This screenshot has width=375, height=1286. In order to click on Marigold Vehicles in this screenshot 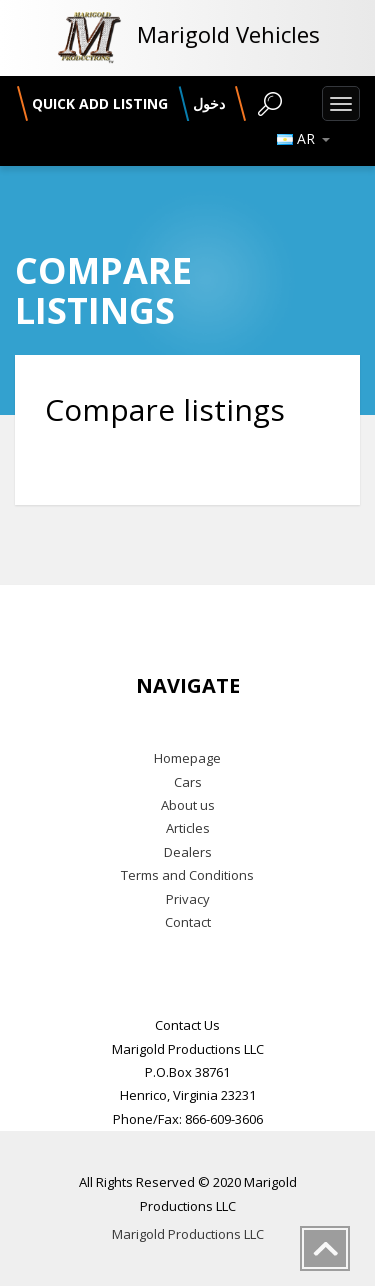, I will do `click(228, 34)`.